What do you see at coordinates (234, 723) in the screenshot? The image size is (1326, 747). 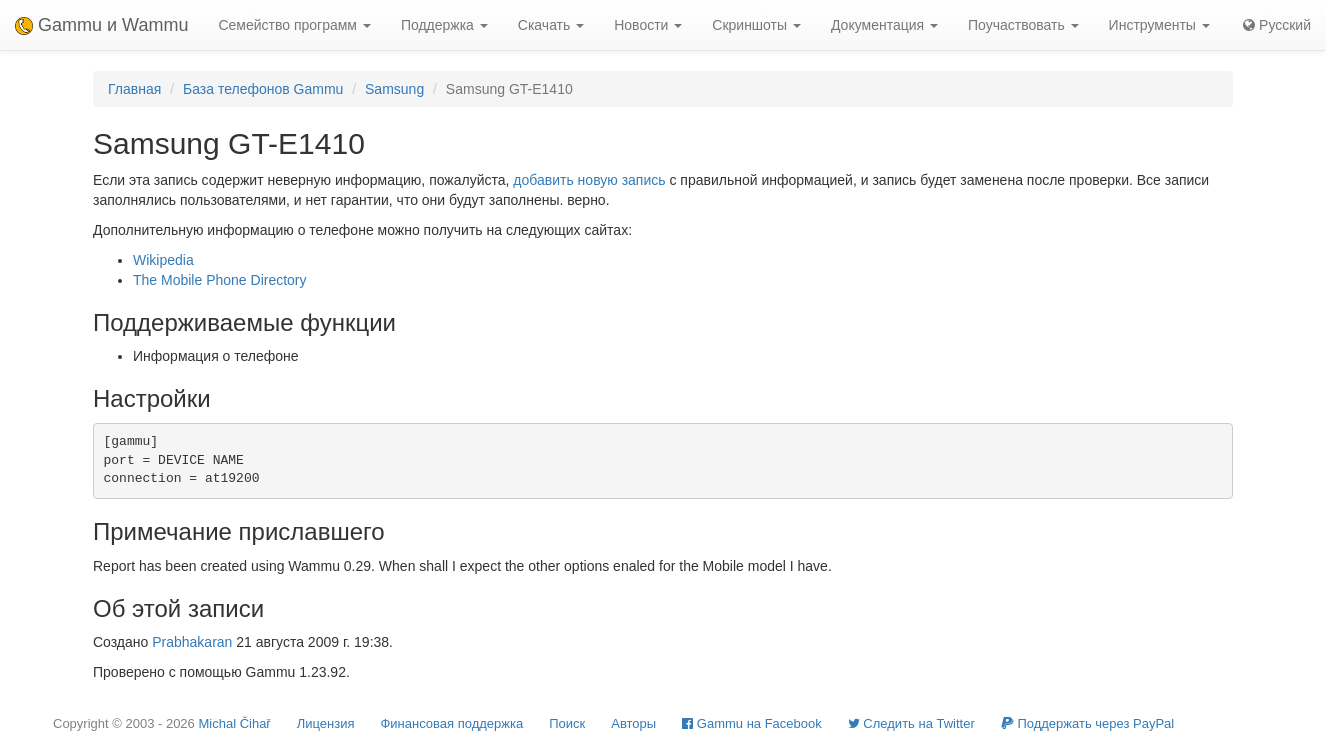 I see `Michal Čihař` at bounding box center [234, 723].